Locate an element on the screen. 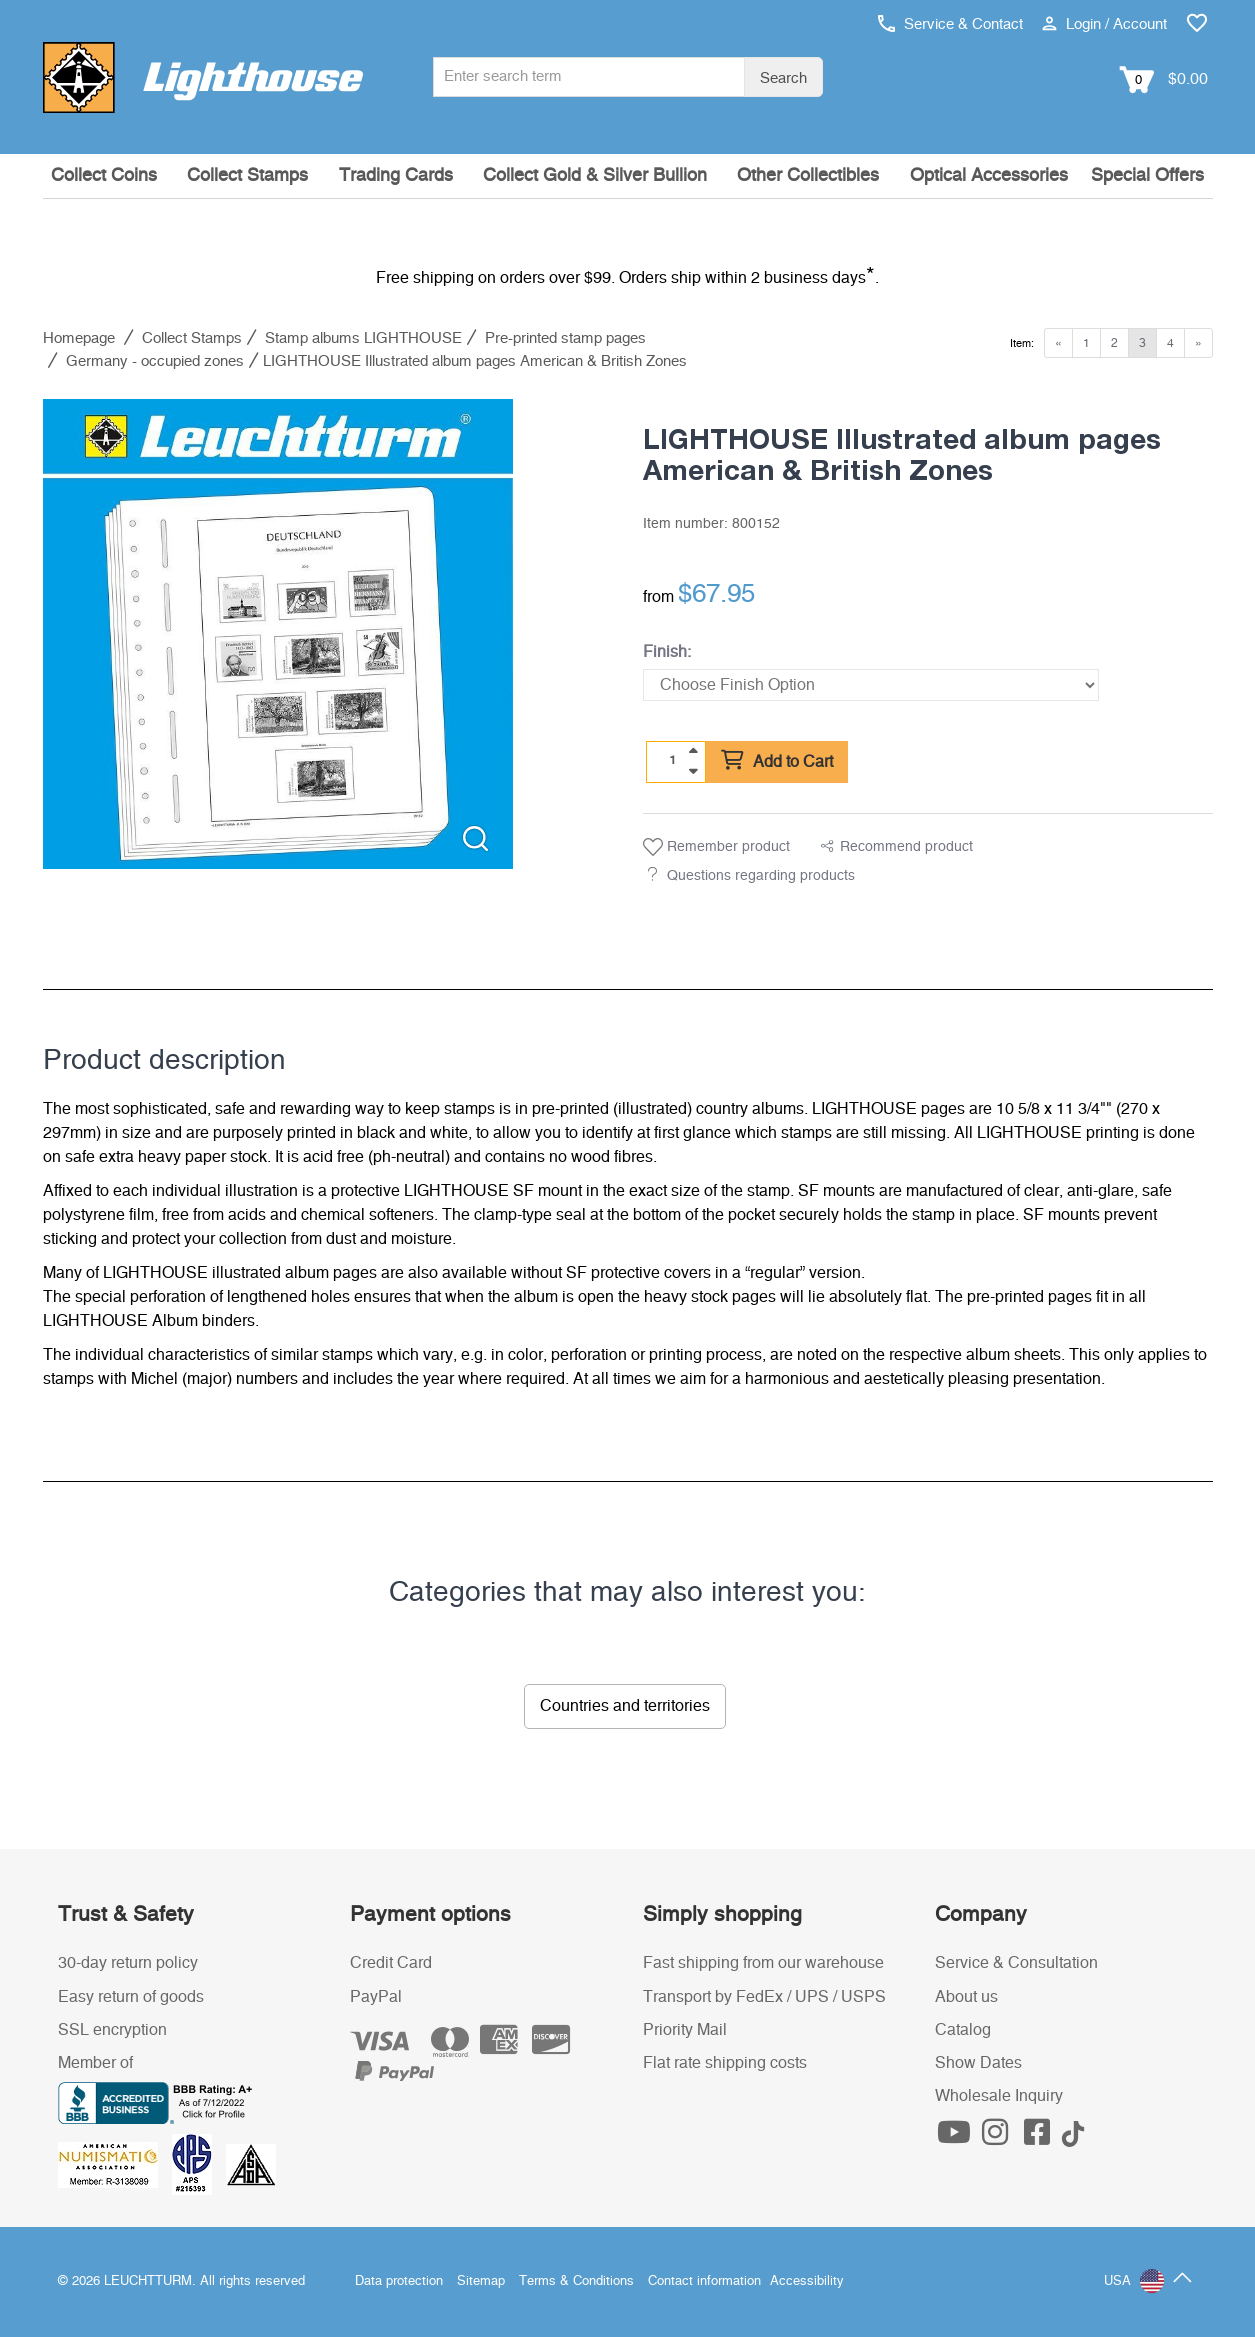 The height and width of the screenshot is (2337, 1255). Contact information is located at coordinates (704, 2281).